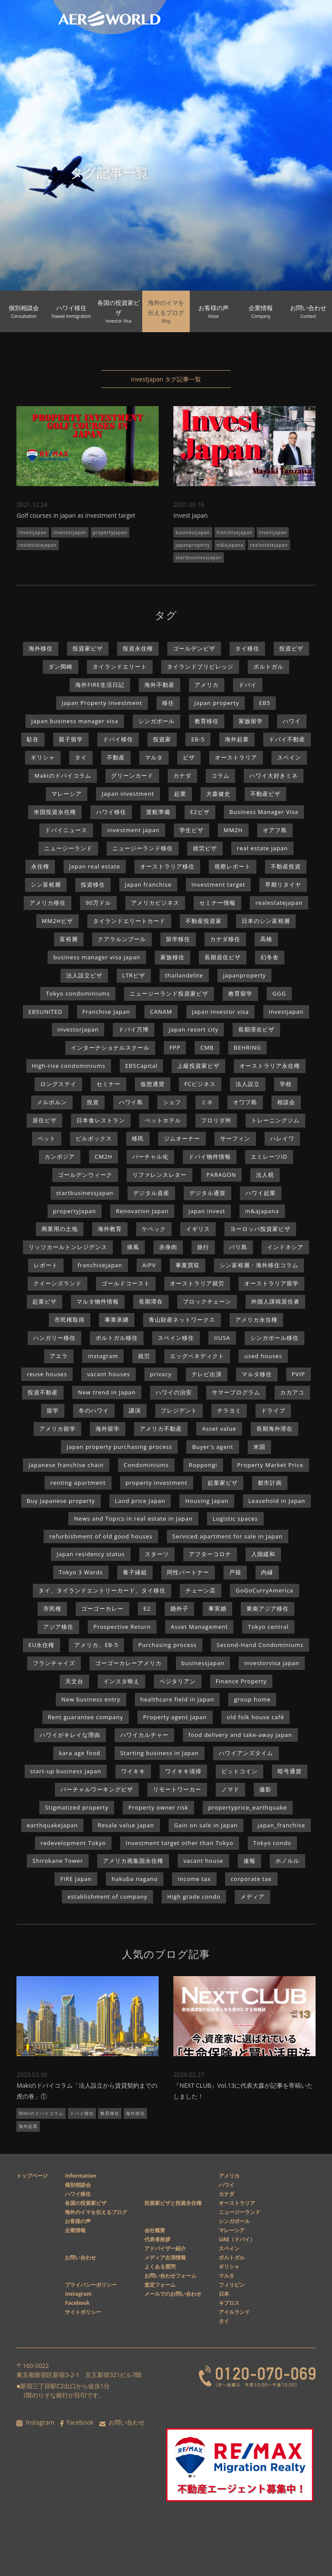 The width and height of the screenshot is (332, 2576). I want to click on 永住権, so click(40, 866).